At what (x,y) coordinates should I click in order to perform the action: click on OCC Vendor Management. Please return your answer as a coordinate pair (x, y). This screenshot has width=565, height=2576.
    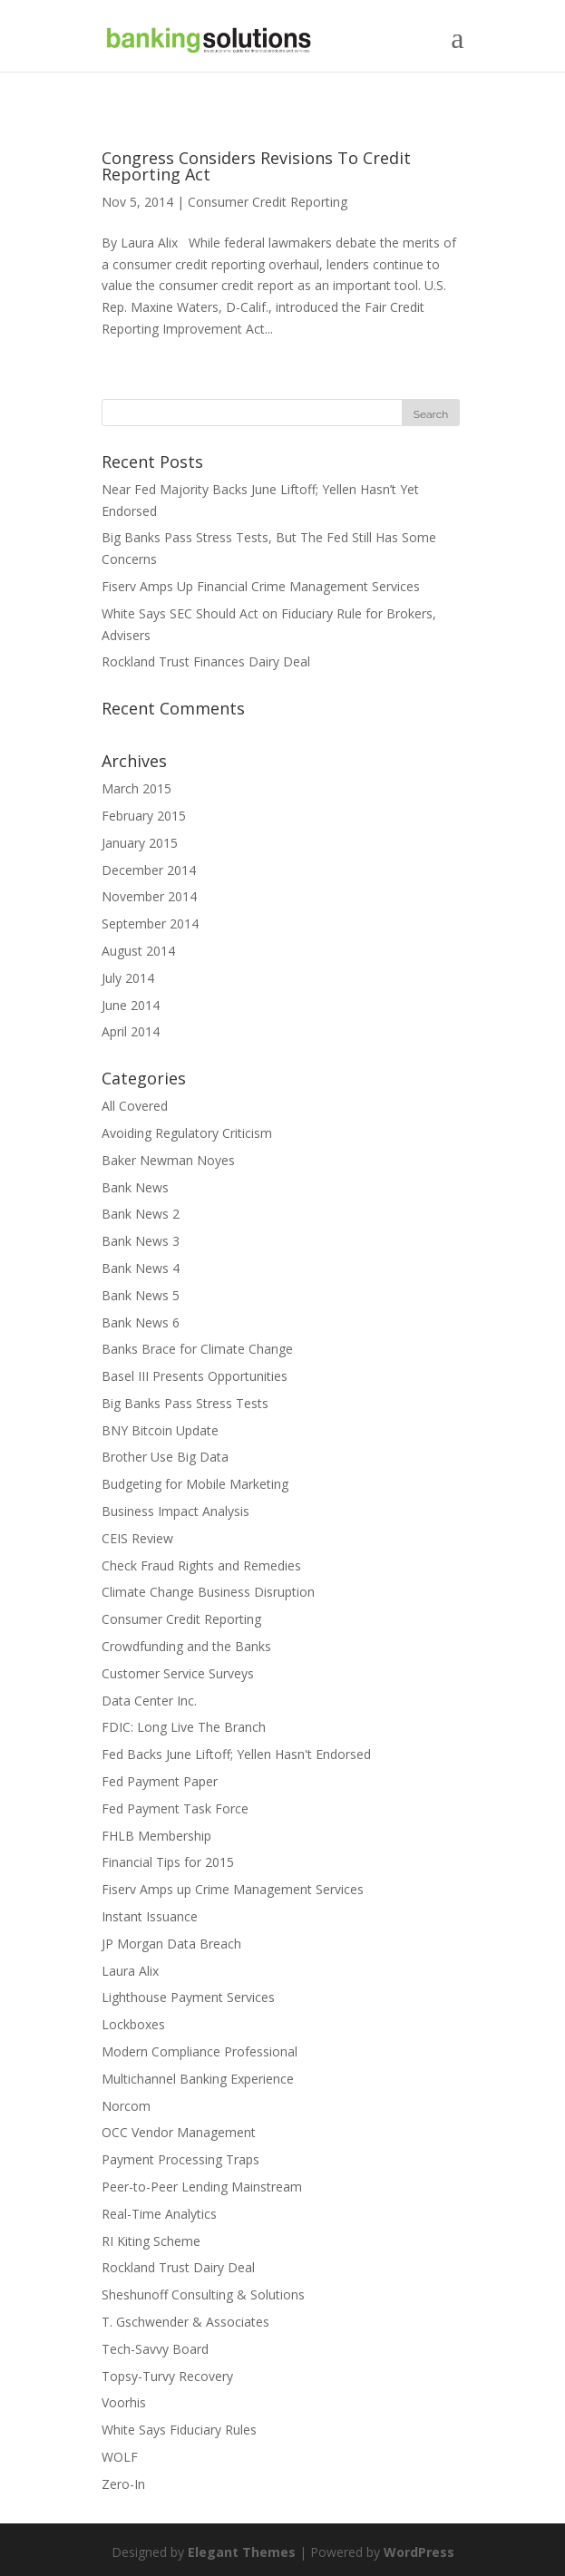
    Looking at the image, I should click on (179, 2132).